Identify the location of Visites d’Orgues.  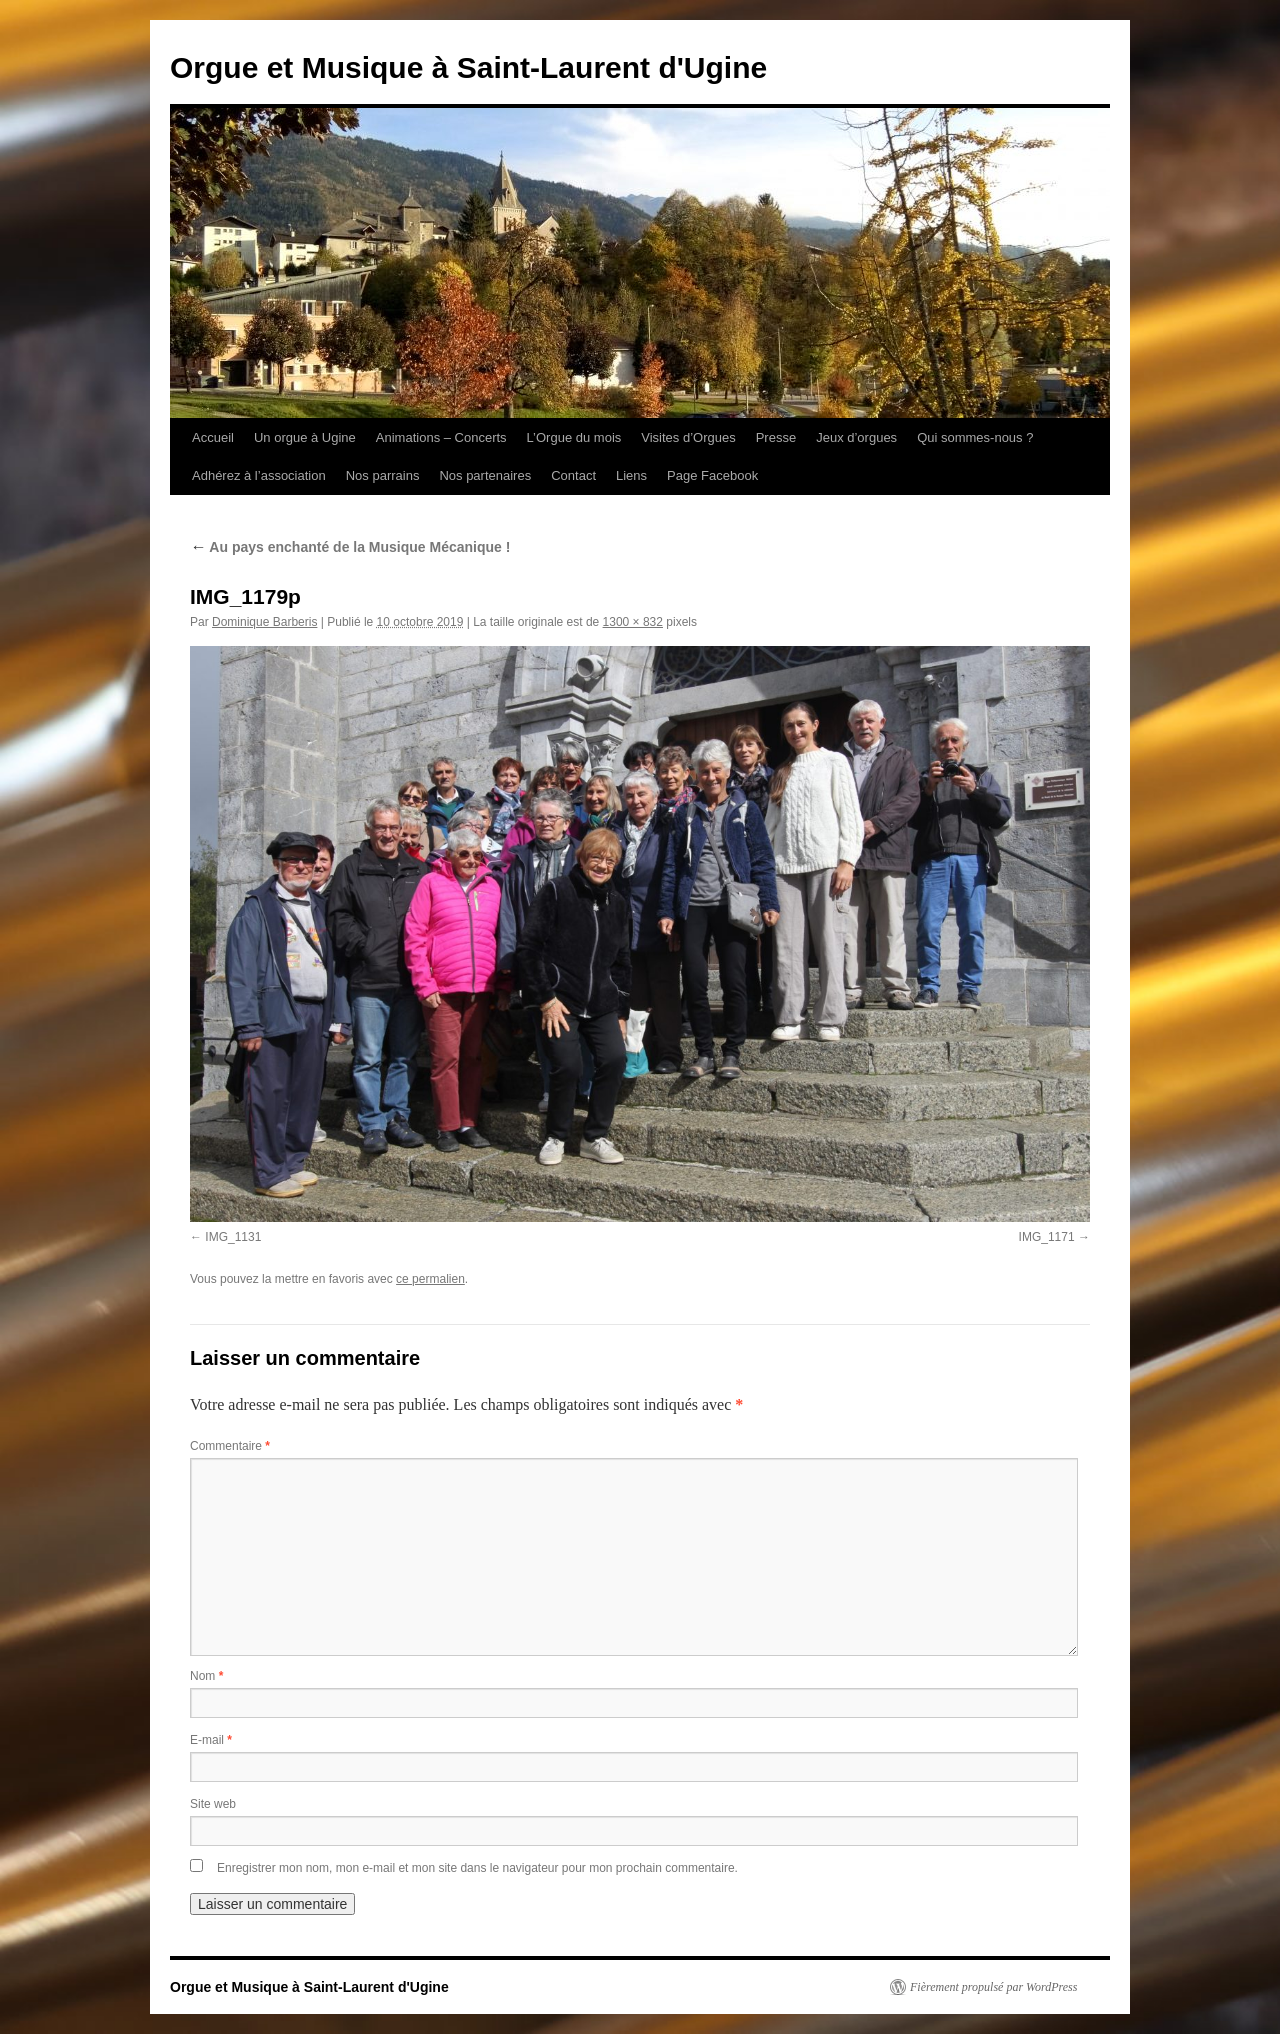
(688, 437).